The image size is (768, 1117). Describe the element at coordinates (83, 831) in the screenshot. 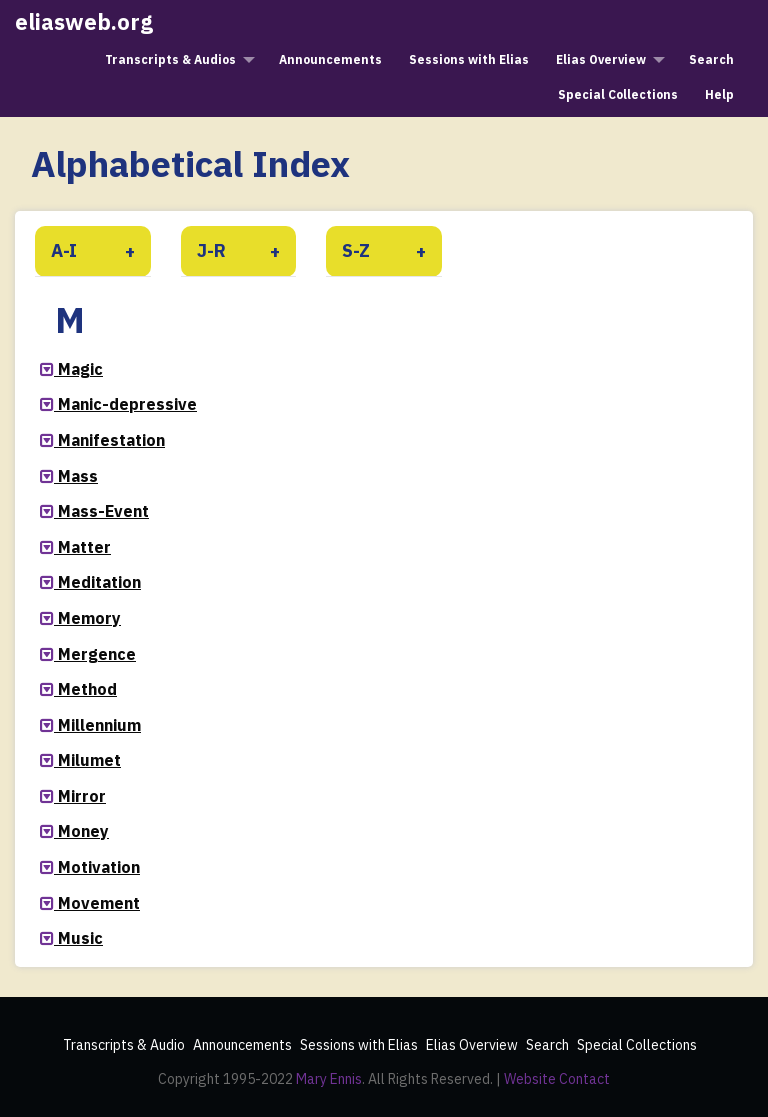

I see `Money` at that location.